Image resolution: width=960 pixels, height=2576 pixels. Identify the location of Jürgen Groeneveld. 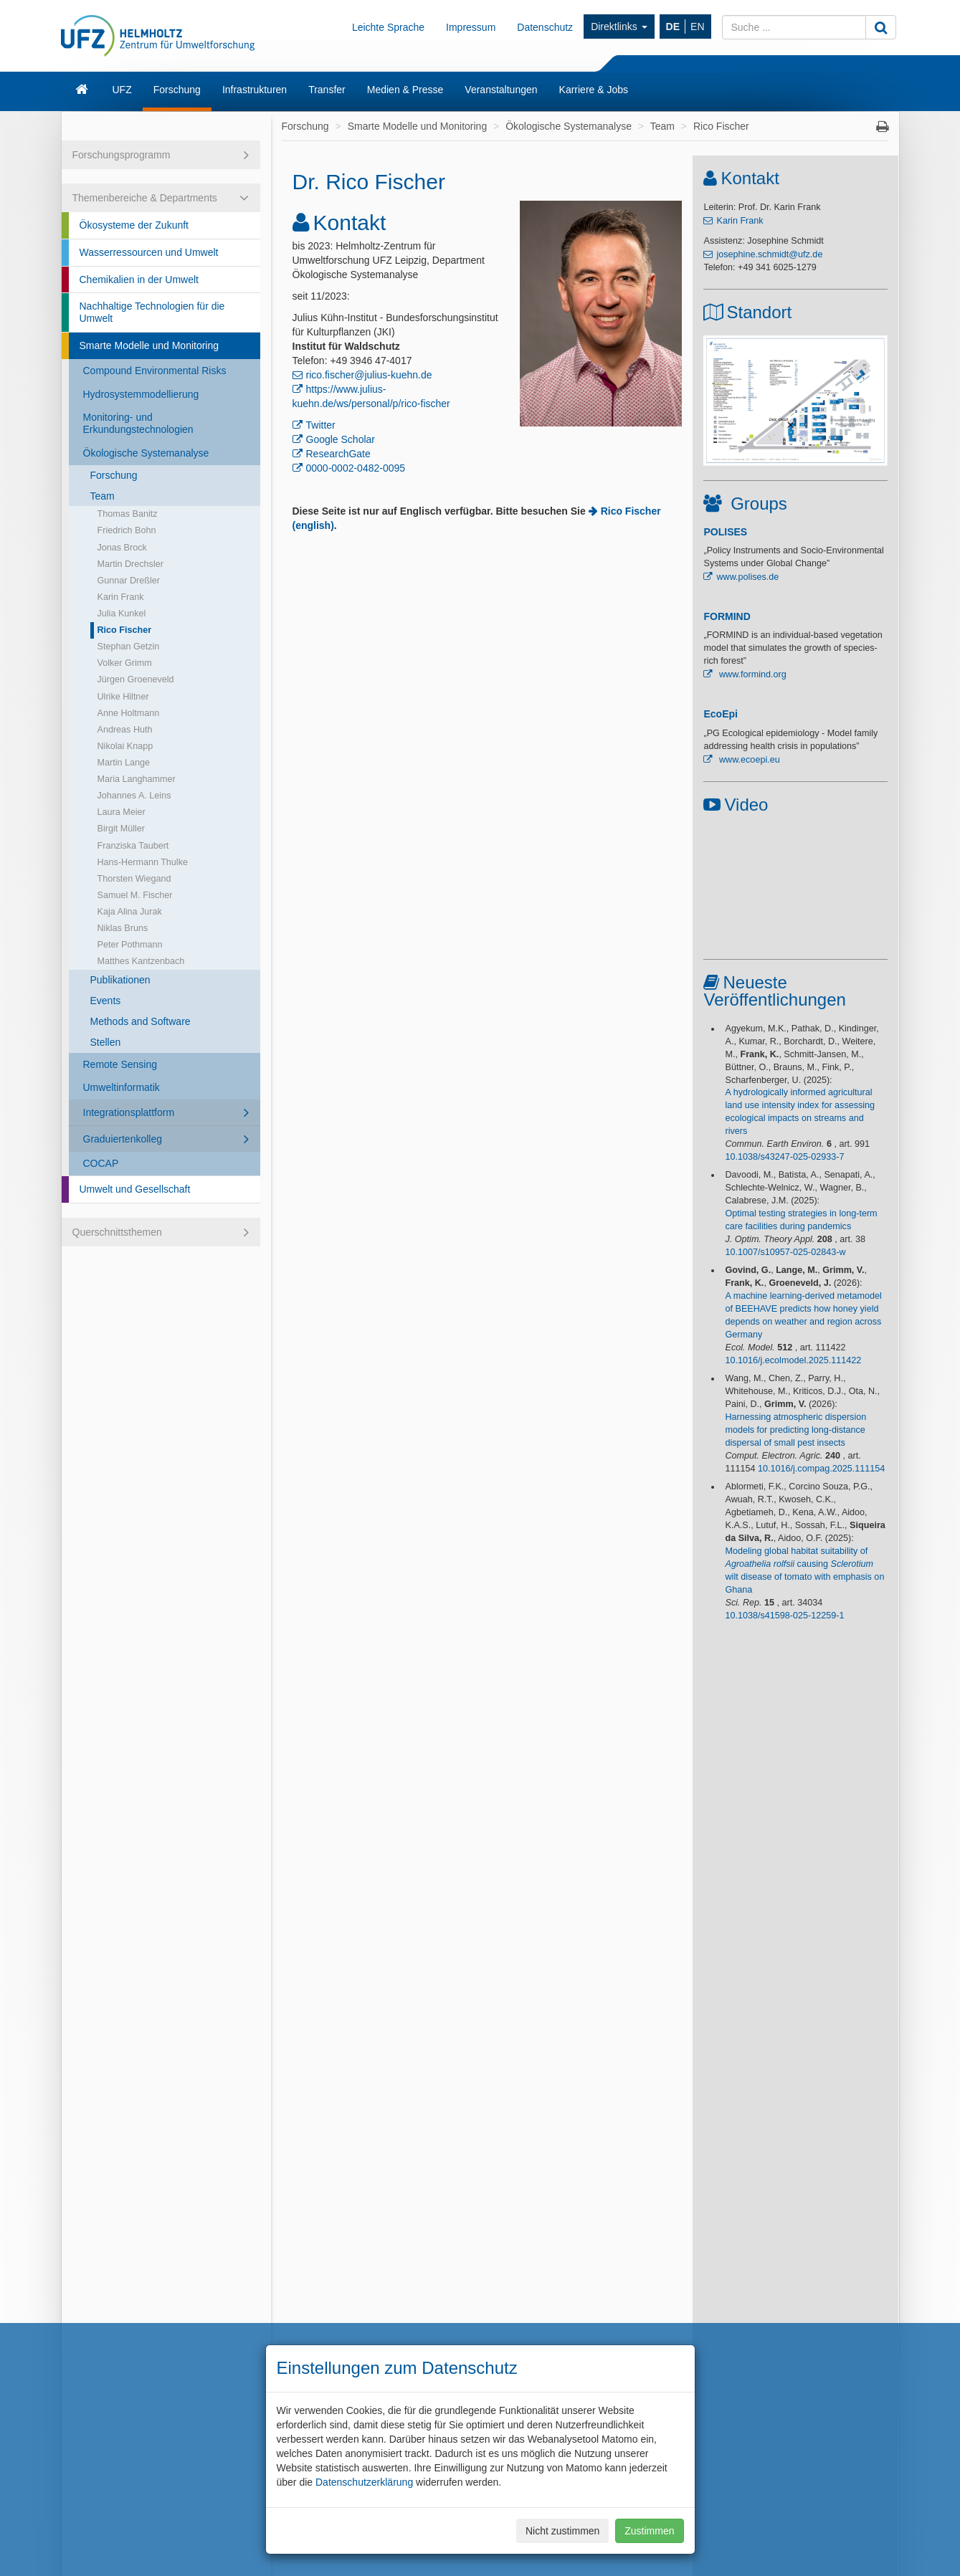
(136, 679).